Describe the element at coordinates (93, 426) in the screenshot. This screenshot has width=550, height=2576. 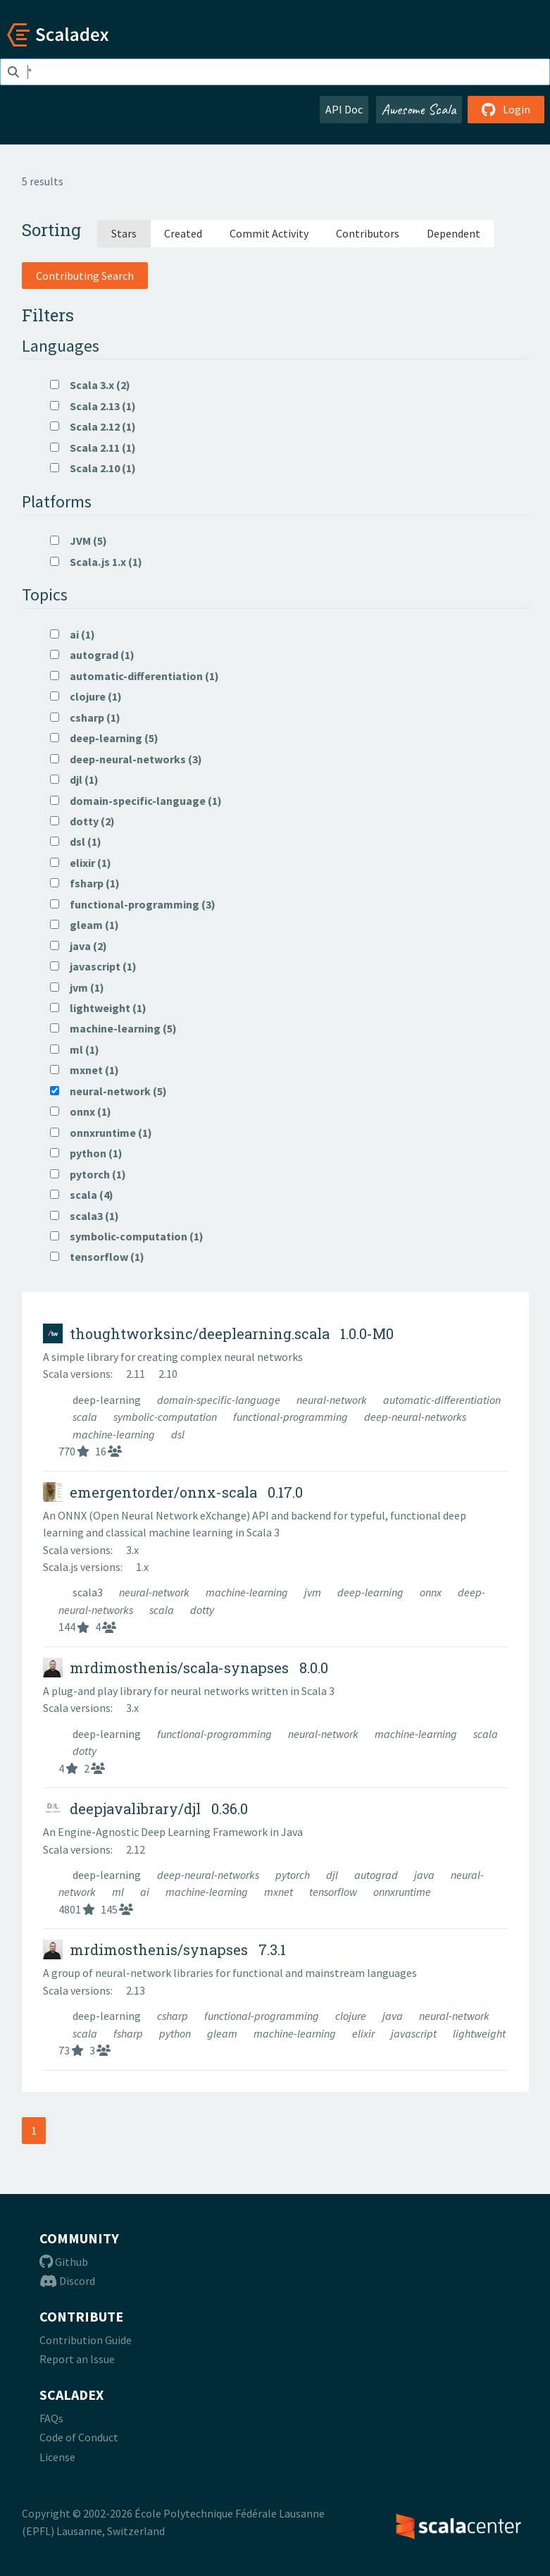
I see `Scala 2.12 (1)` at that location.